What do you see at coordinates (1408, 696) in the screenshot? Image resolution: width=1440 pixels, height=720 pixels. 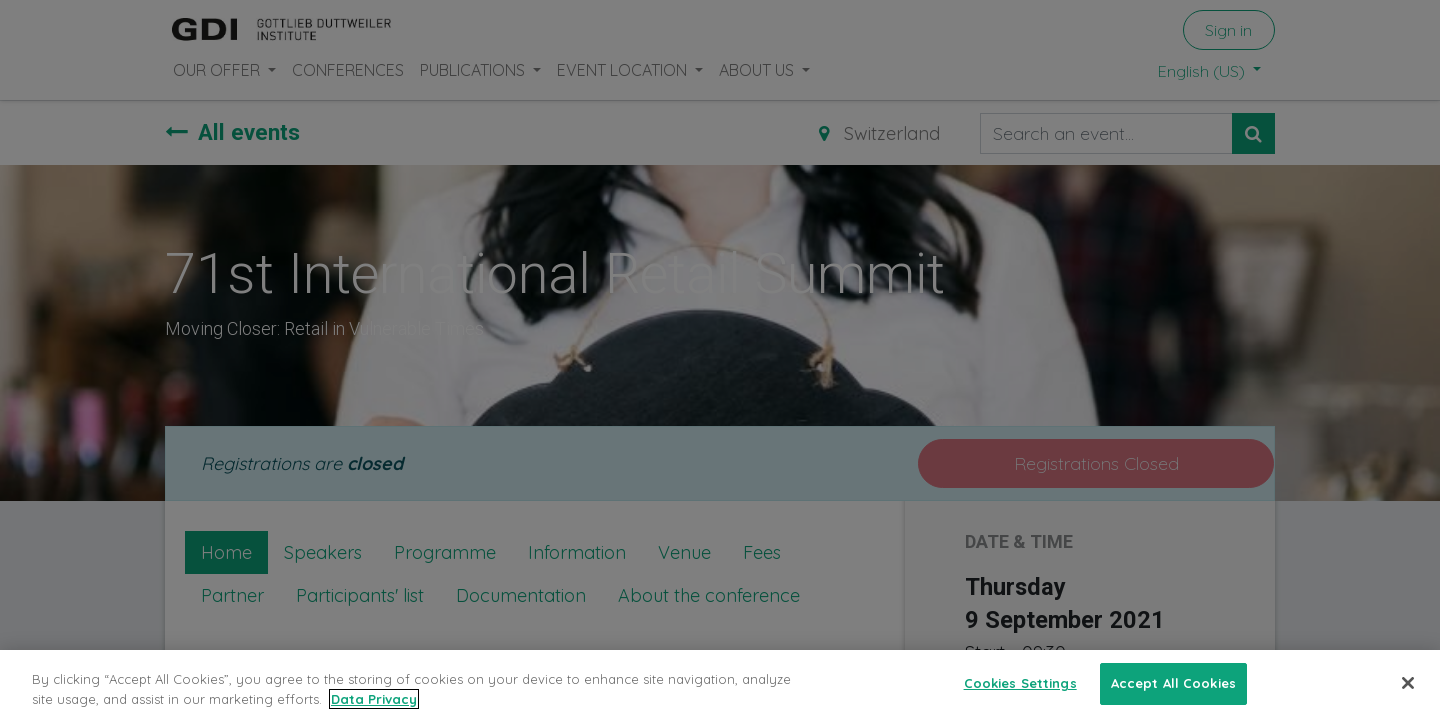 I see `[Close]` at bounding box center [1408, 696].